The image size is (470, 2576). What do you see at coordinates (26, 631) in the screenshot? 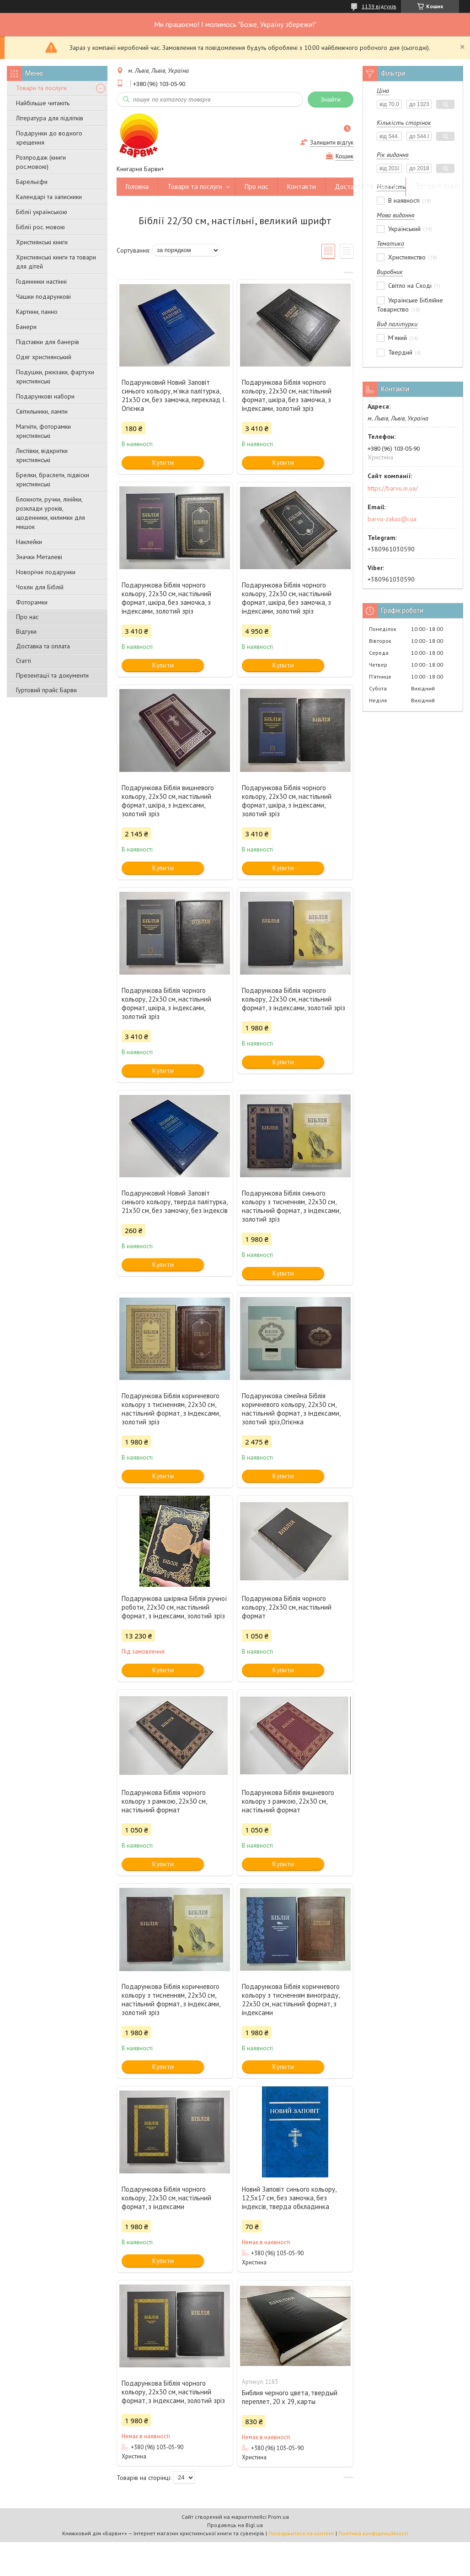
I see `Відгуки` at bounding box center [26, 631].